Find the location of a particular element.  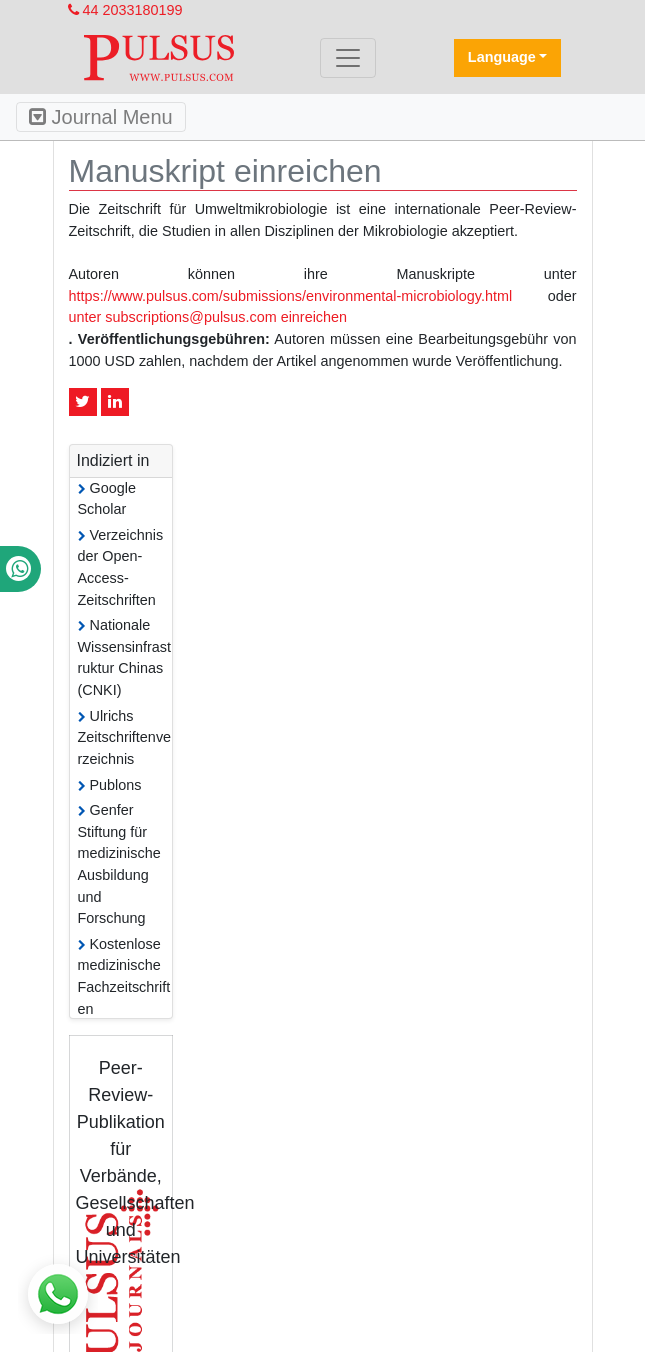

Language [button] is located at coordinates (502, 57).